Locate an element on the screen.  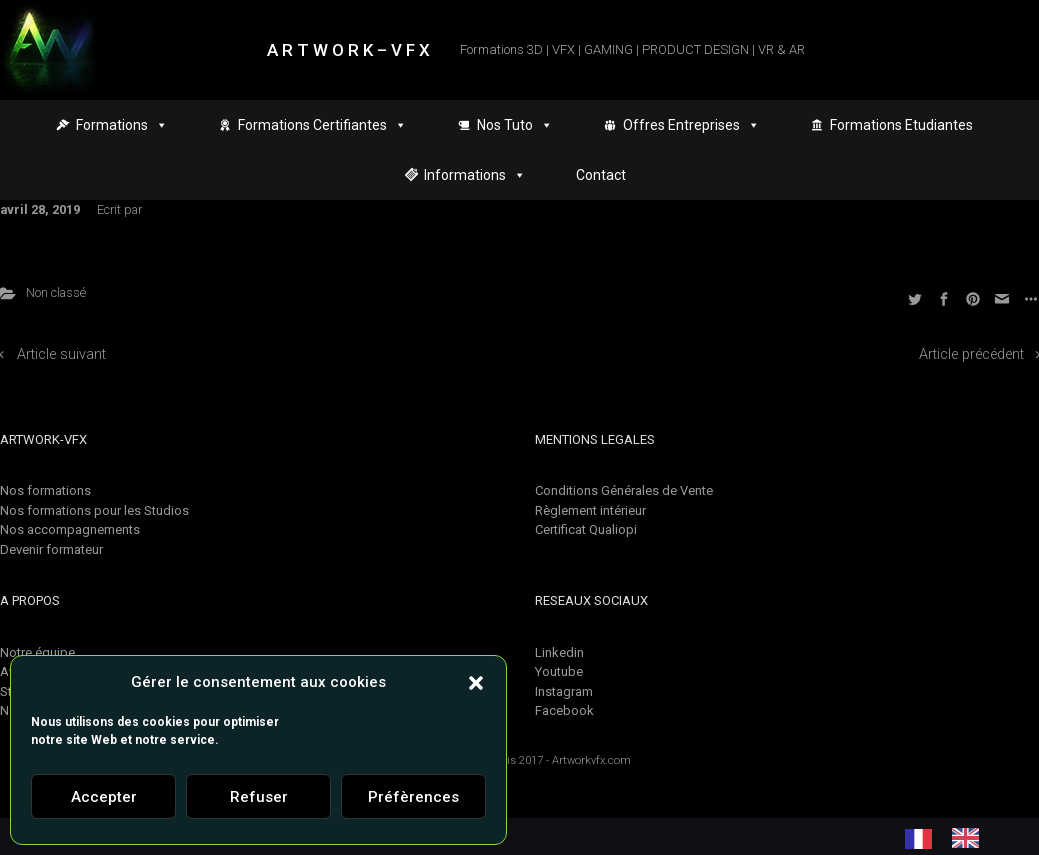
Nos formations pour les Studios is located at coordinates (94, 510).